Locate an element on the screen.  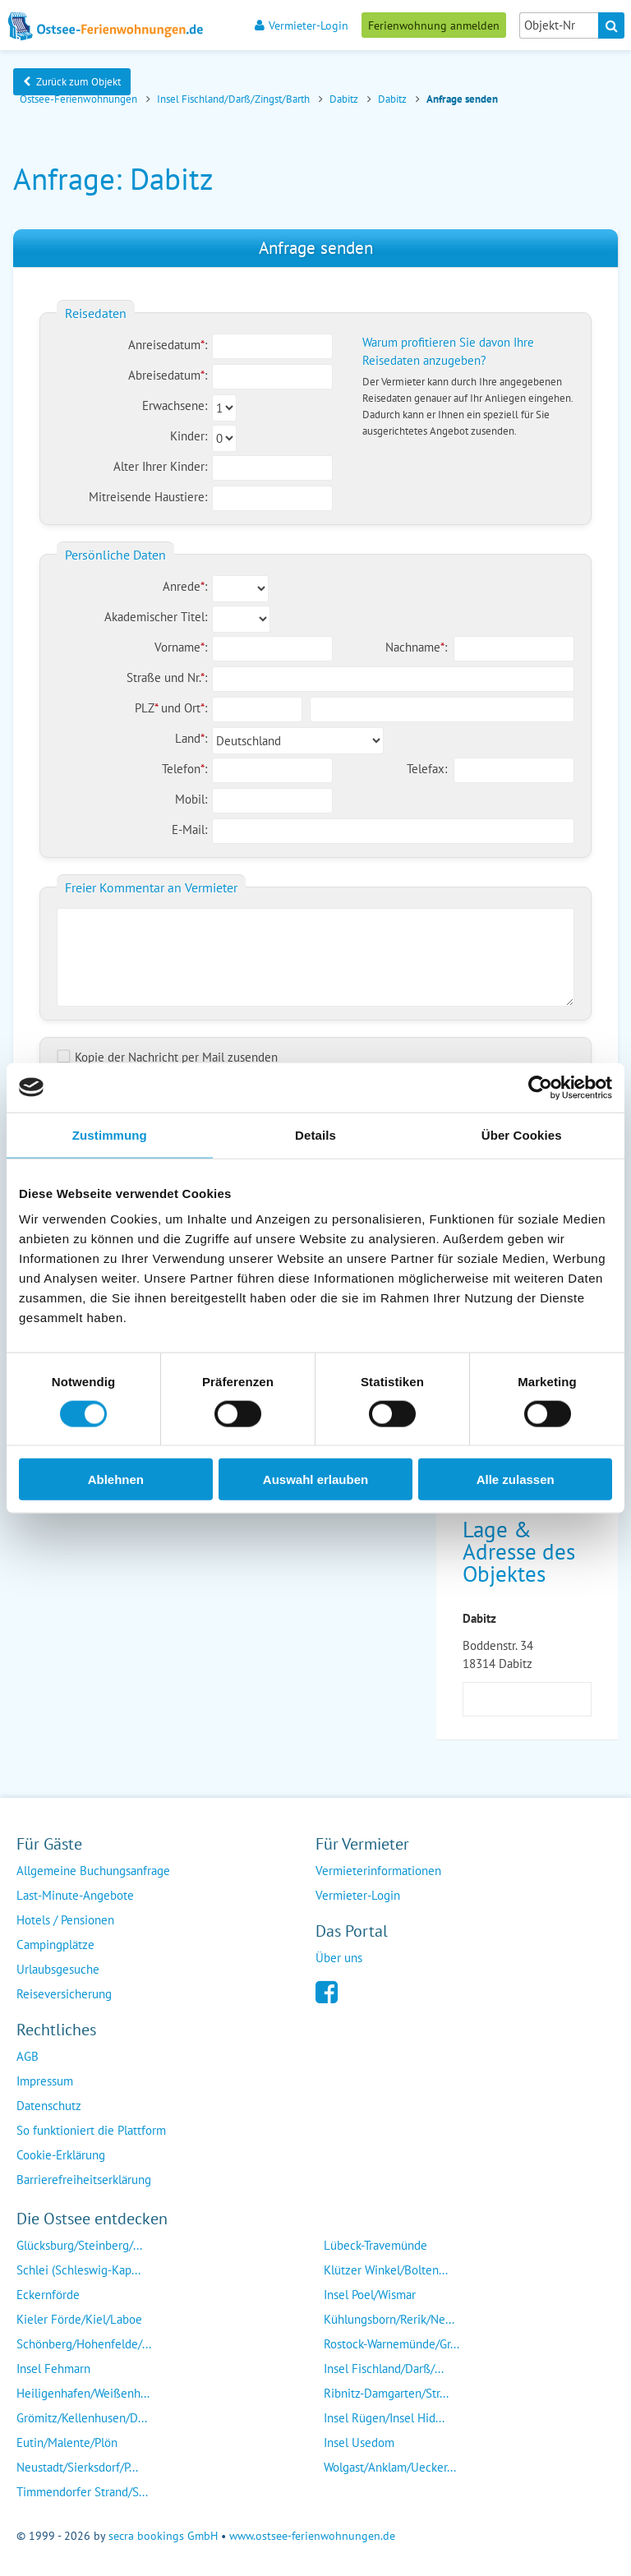
Akademischer Titel: is located at coordinates (155, 616).